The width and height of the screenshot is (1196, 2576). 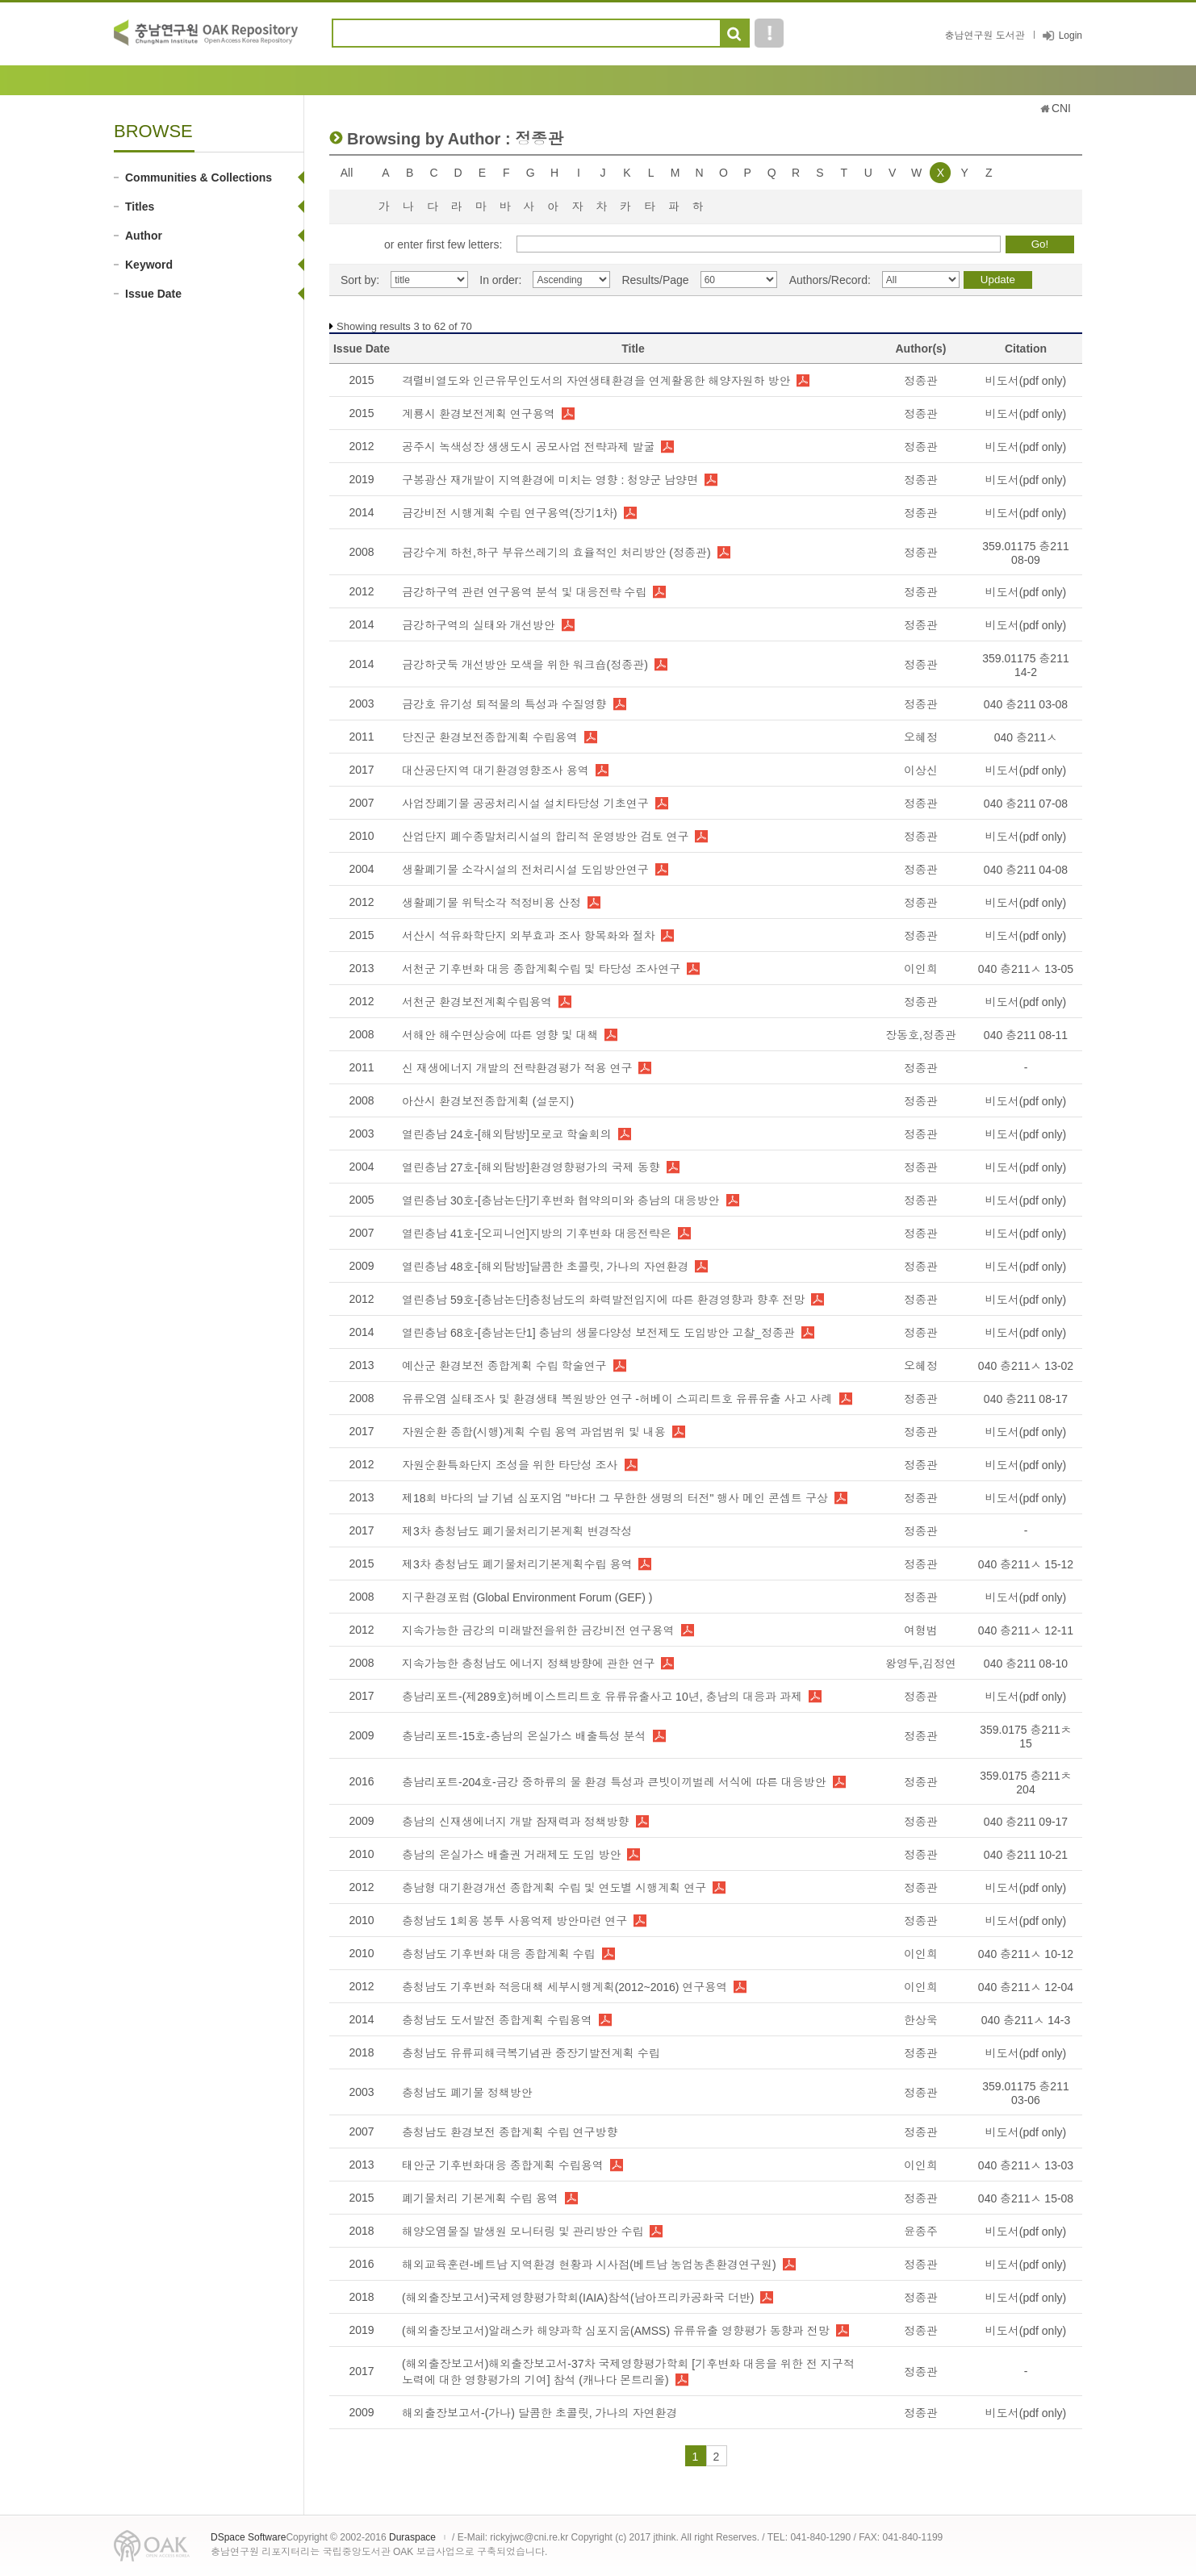 What do you see at coordinates (598, 1332) in the screenshot?
I see `열린충남 68호-[충남논단1] 충남의 생물다양성 보전제도 도입방안 고찰_정종관` at bounding box center [598, 1332].